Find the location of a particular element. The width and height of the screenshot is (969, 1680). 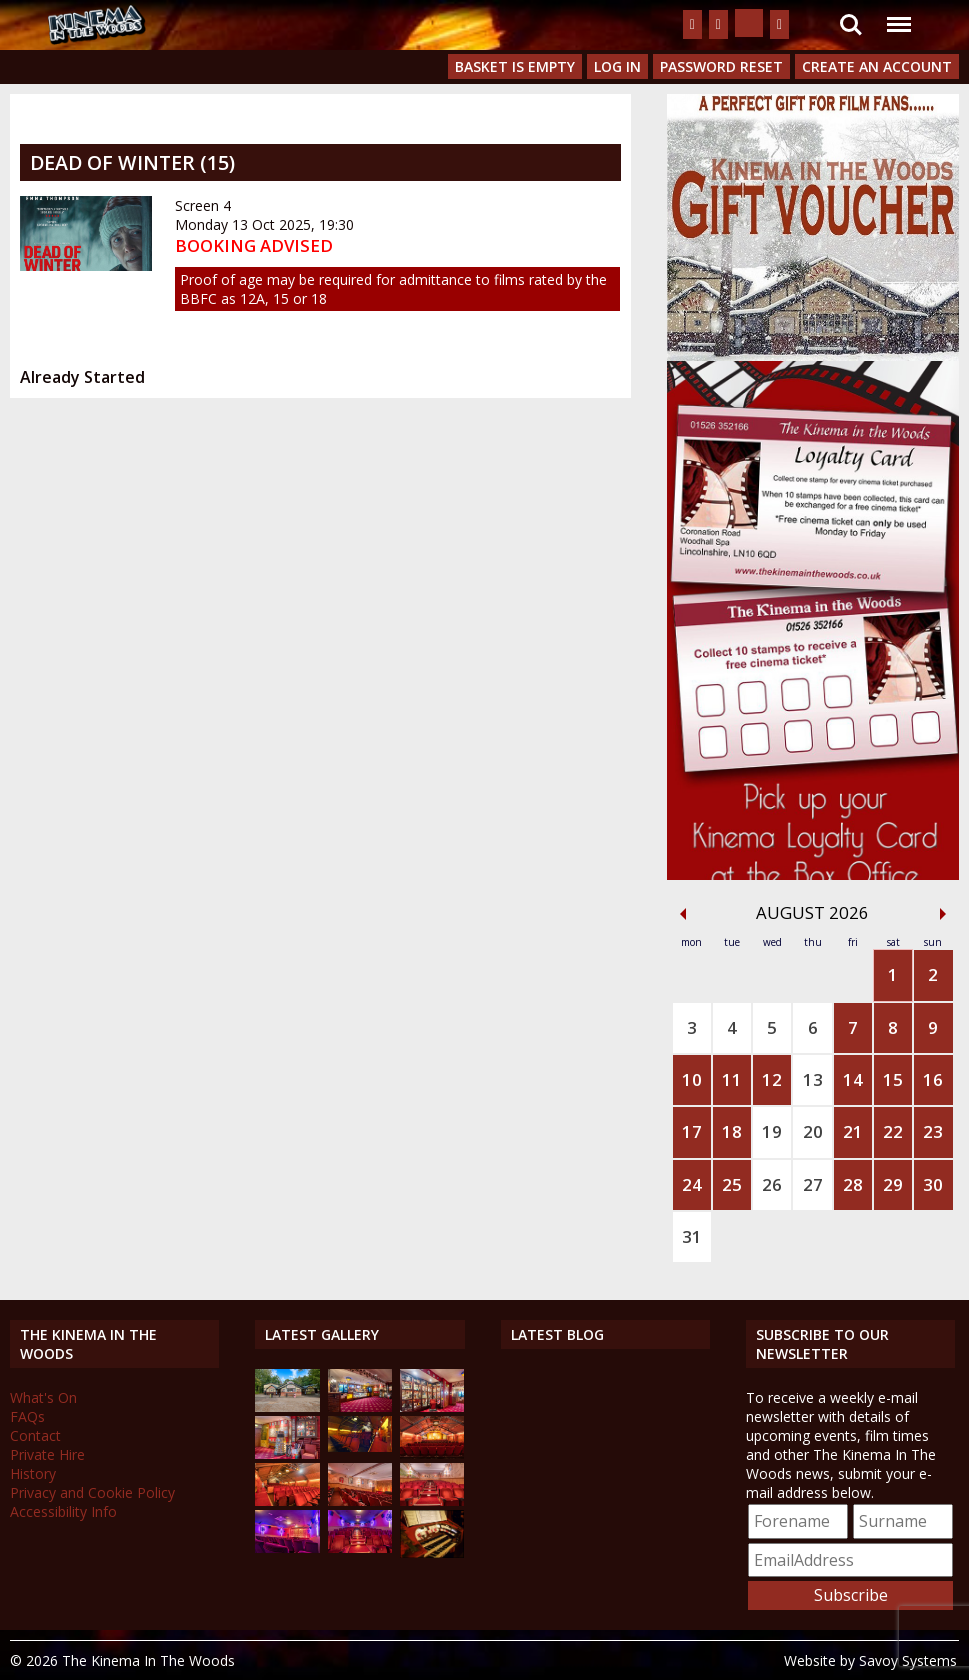

28 is located at coordinates (853, 1184).